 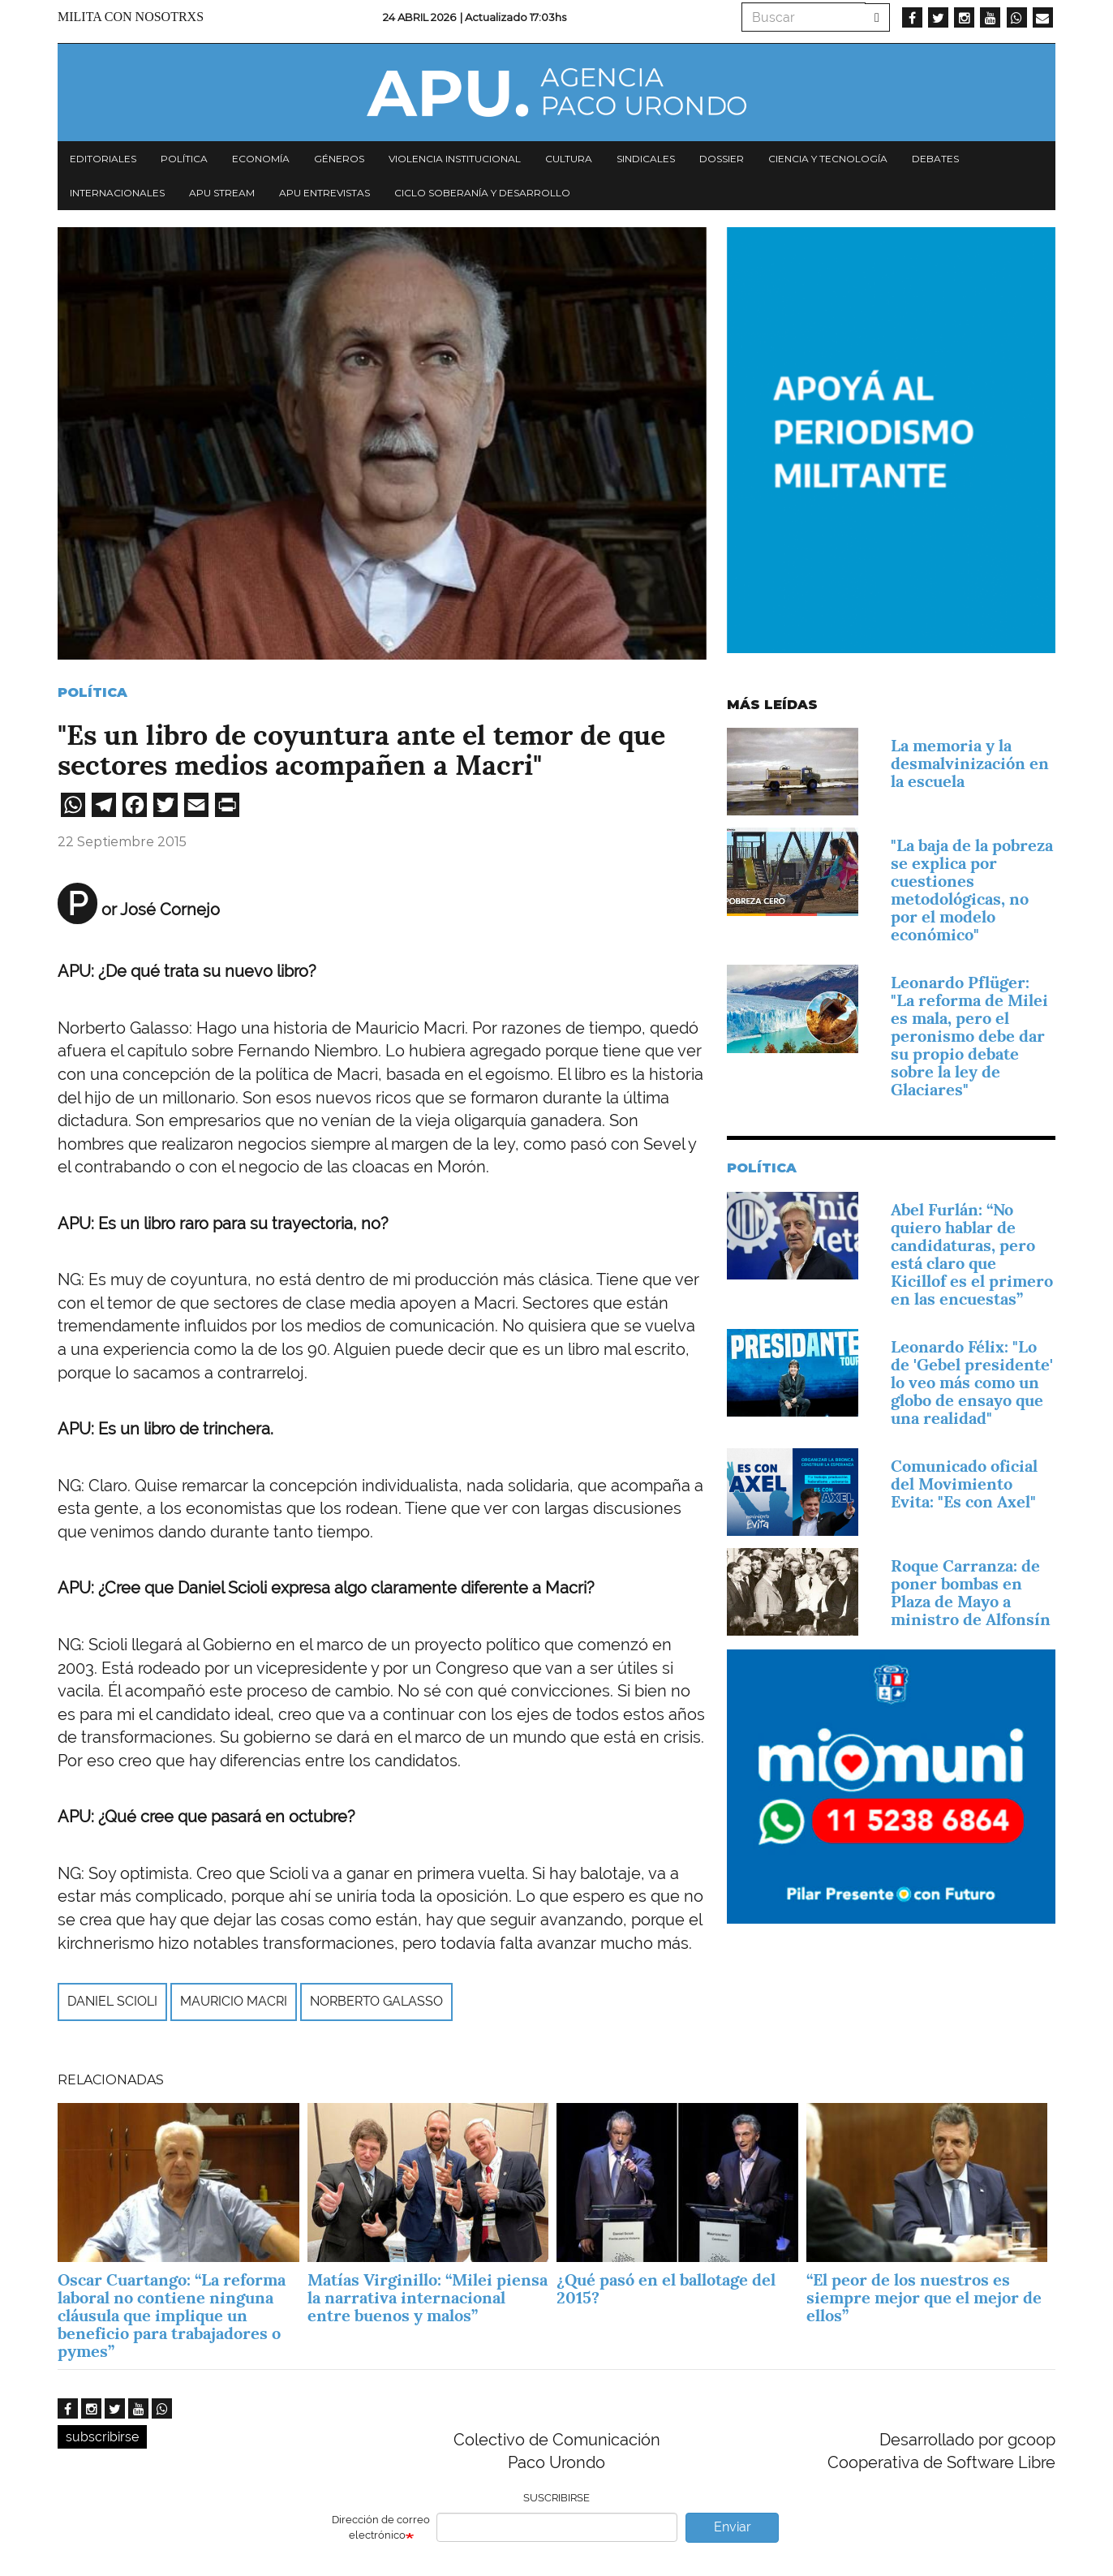 I want to click on Internacionales, so click(x=117, y=193).